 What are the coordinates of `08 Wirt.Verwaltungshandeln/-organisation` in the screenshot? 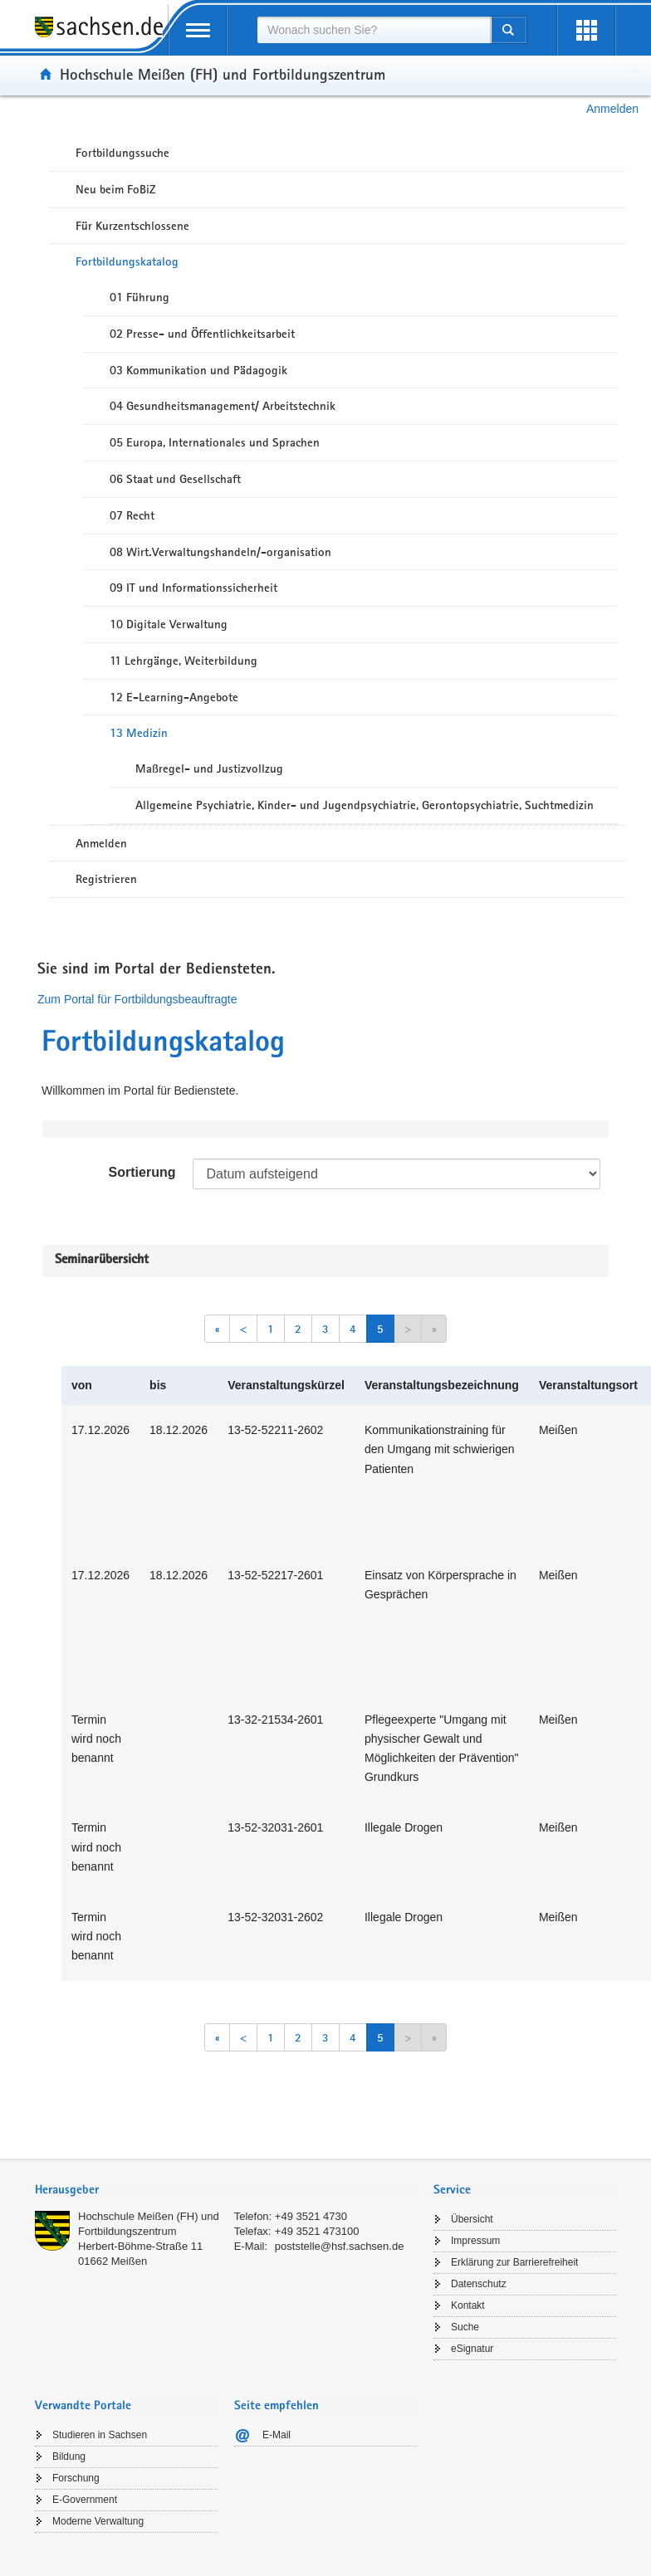 It's located at (220, 551).